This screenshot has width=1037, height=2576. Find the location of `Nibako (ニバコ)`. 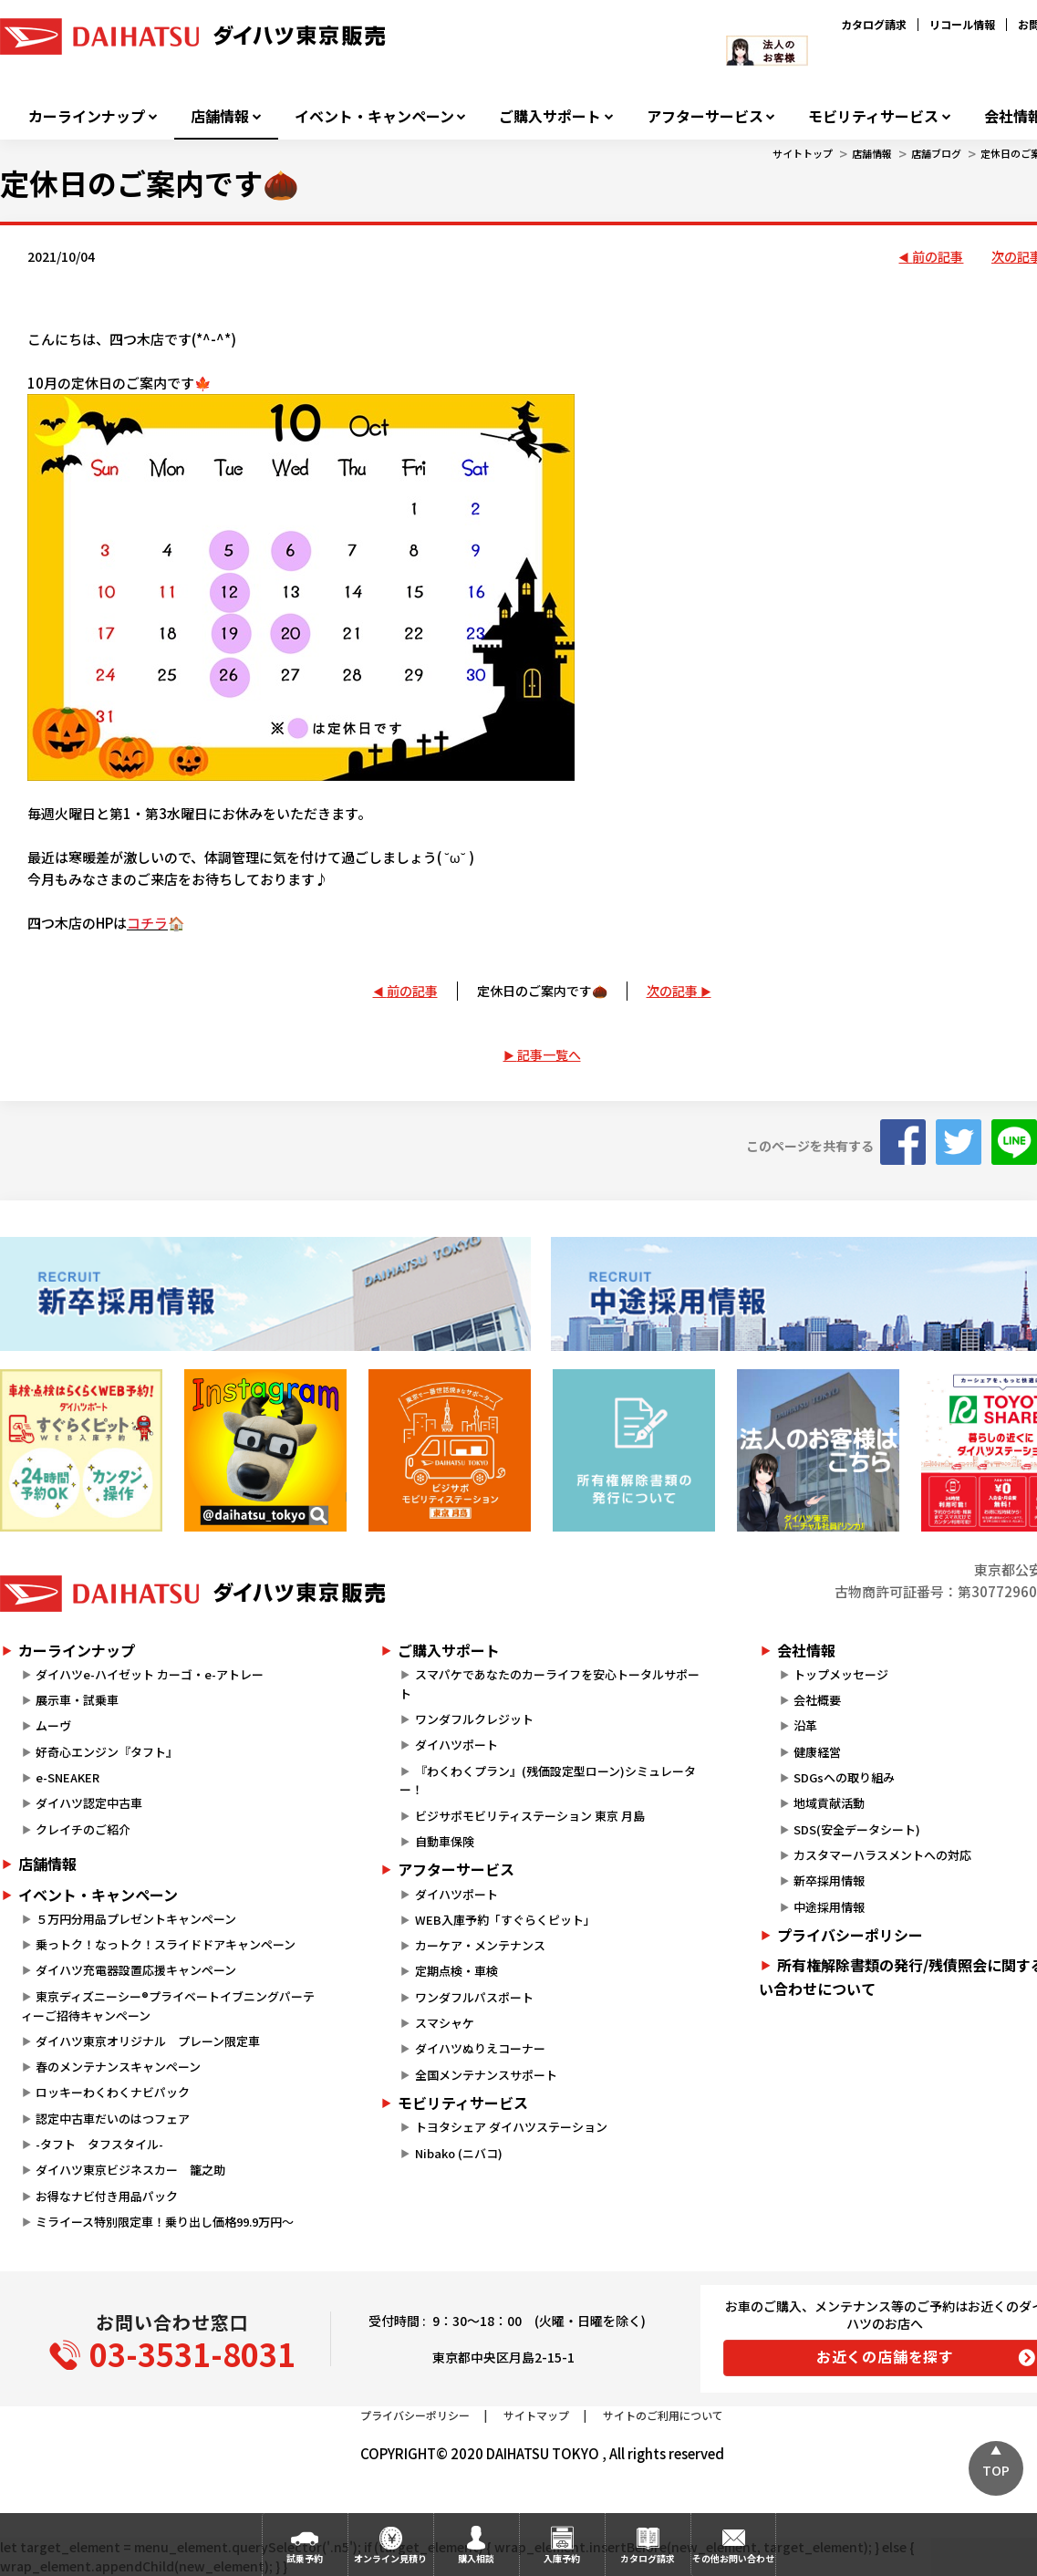

Nibako (ニバコ) is located at coordinates (459, 2153).